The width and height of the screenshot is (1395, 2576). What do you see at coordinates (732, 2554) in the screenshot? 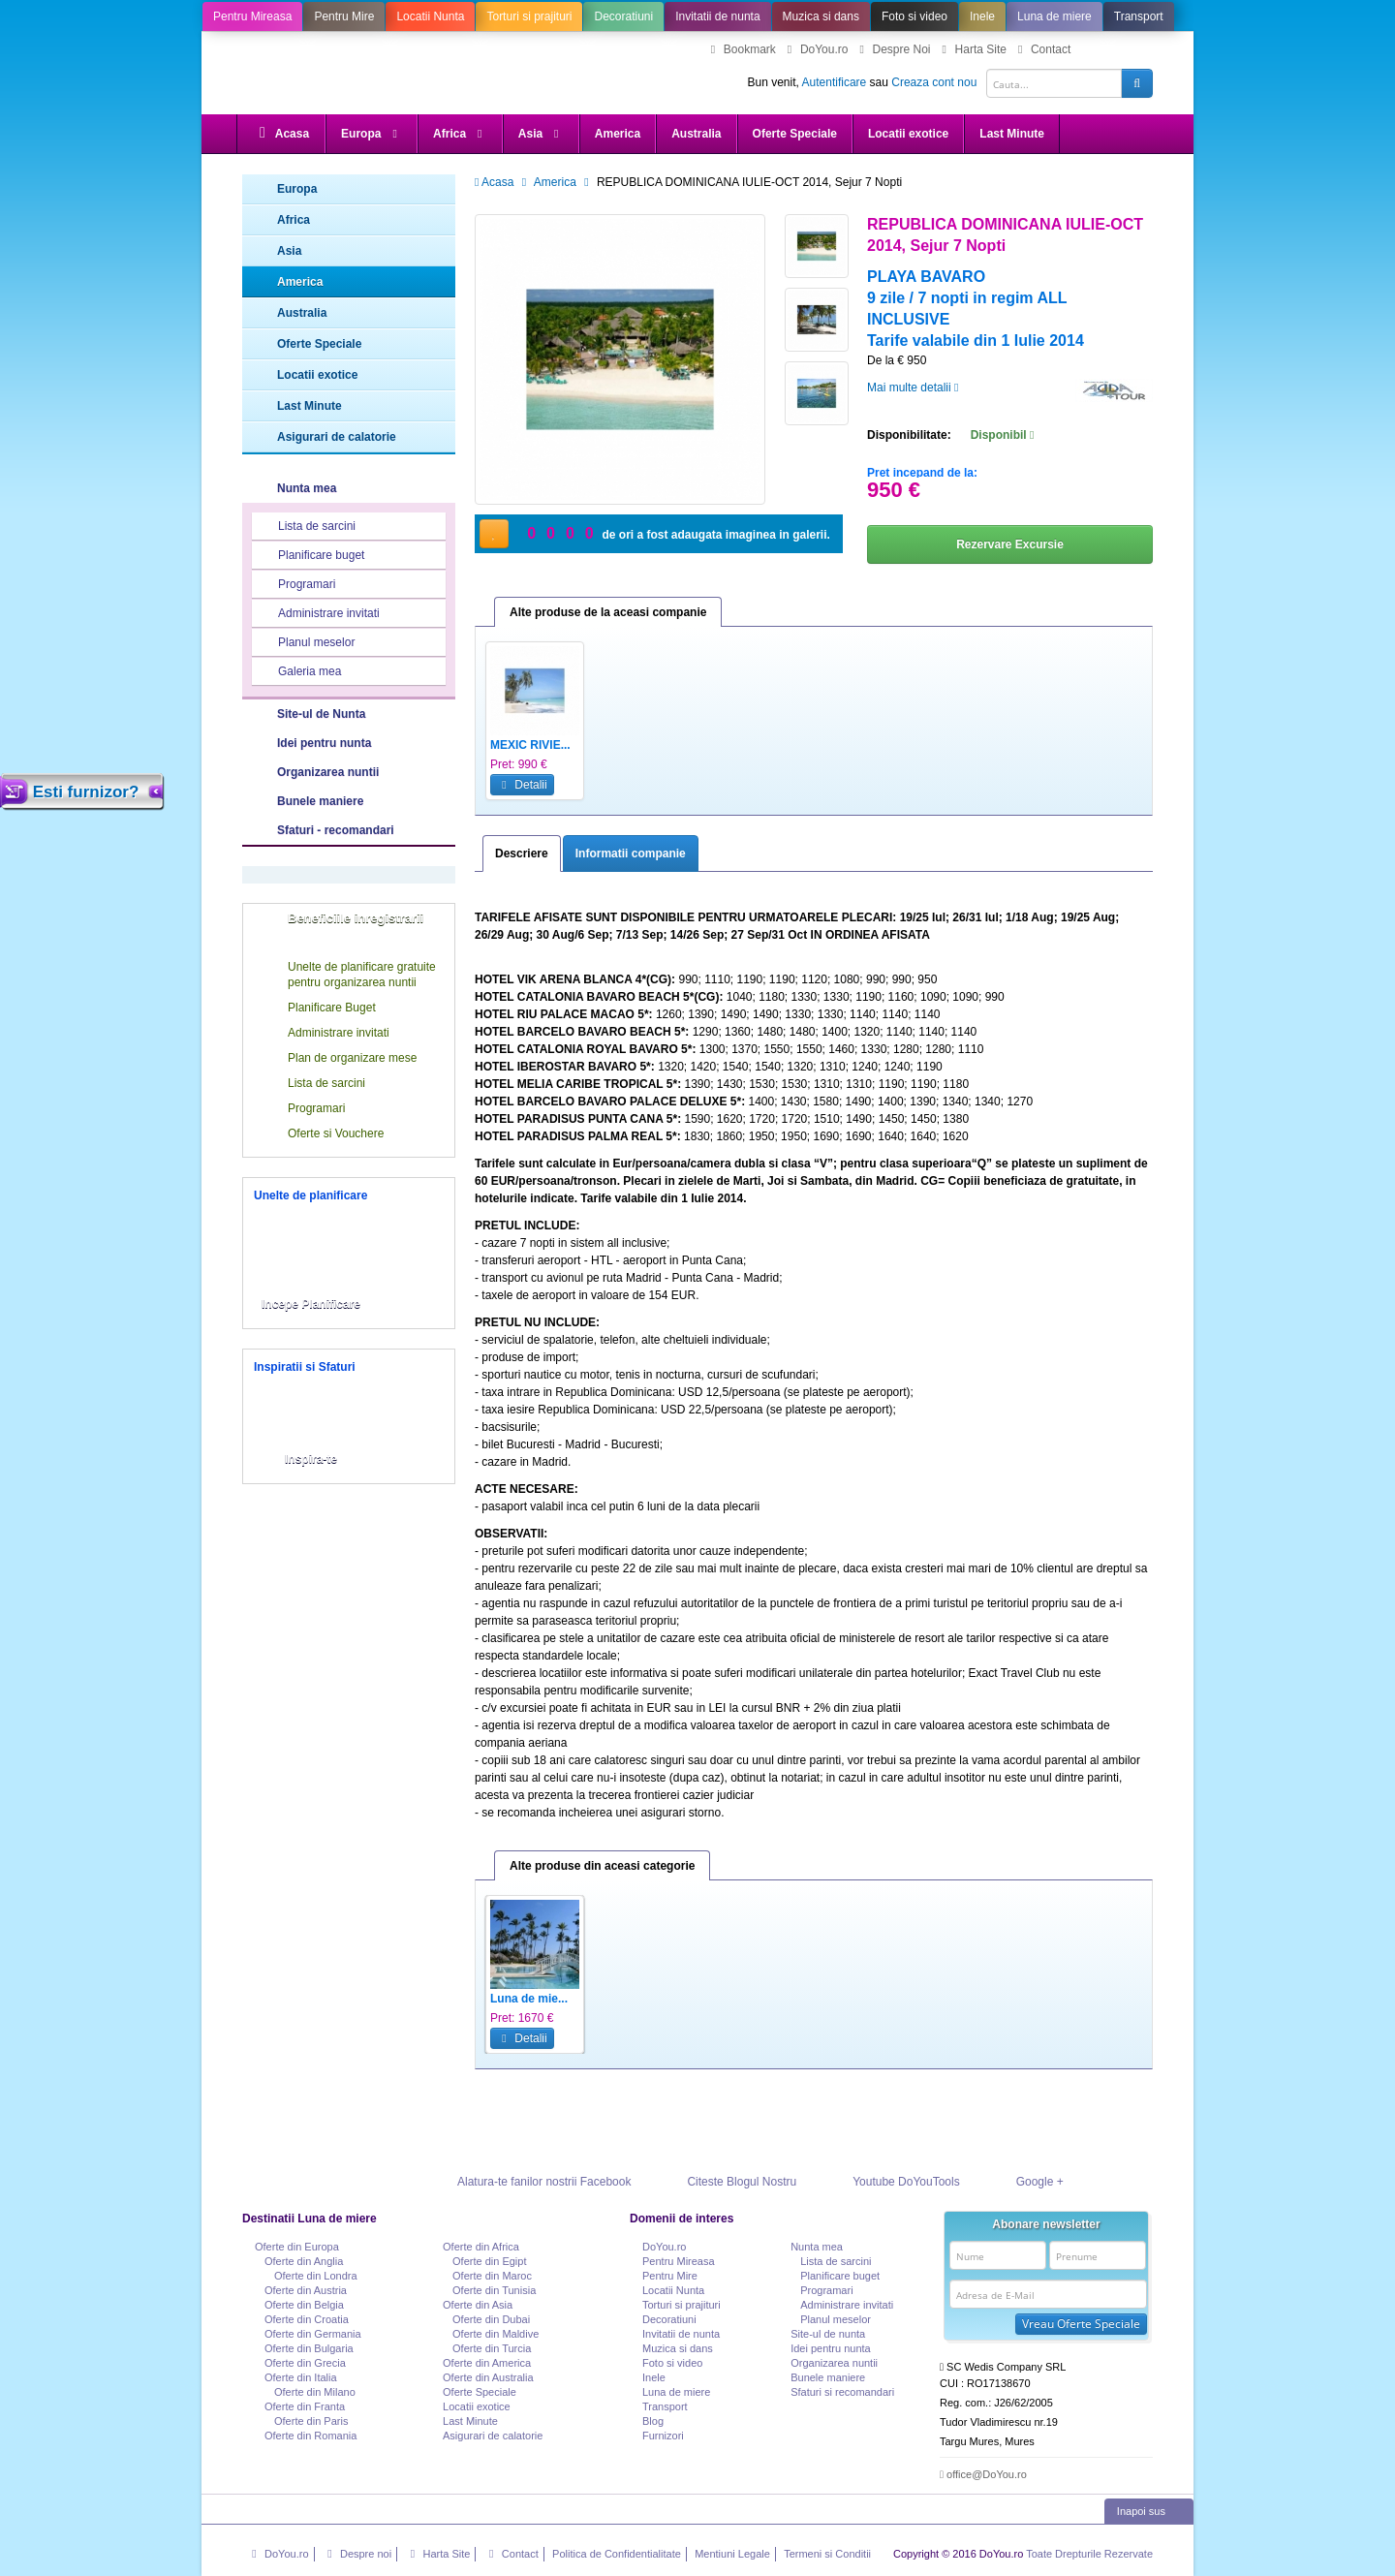
I see `Mentiuni Legale` at bounding box center [732, 2554].